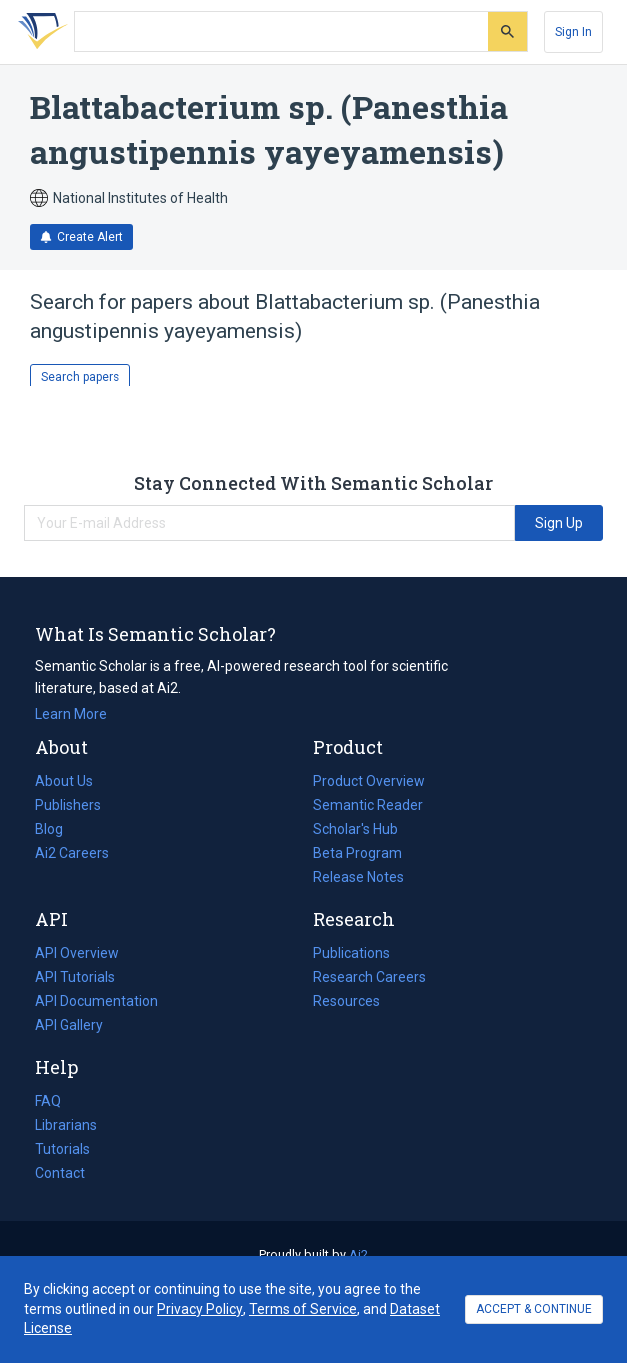 This screenshot has height=1363, width=627. Describe the element at coordinates (96, 1001) in the screenshot. I see `API Documentation` at that location.